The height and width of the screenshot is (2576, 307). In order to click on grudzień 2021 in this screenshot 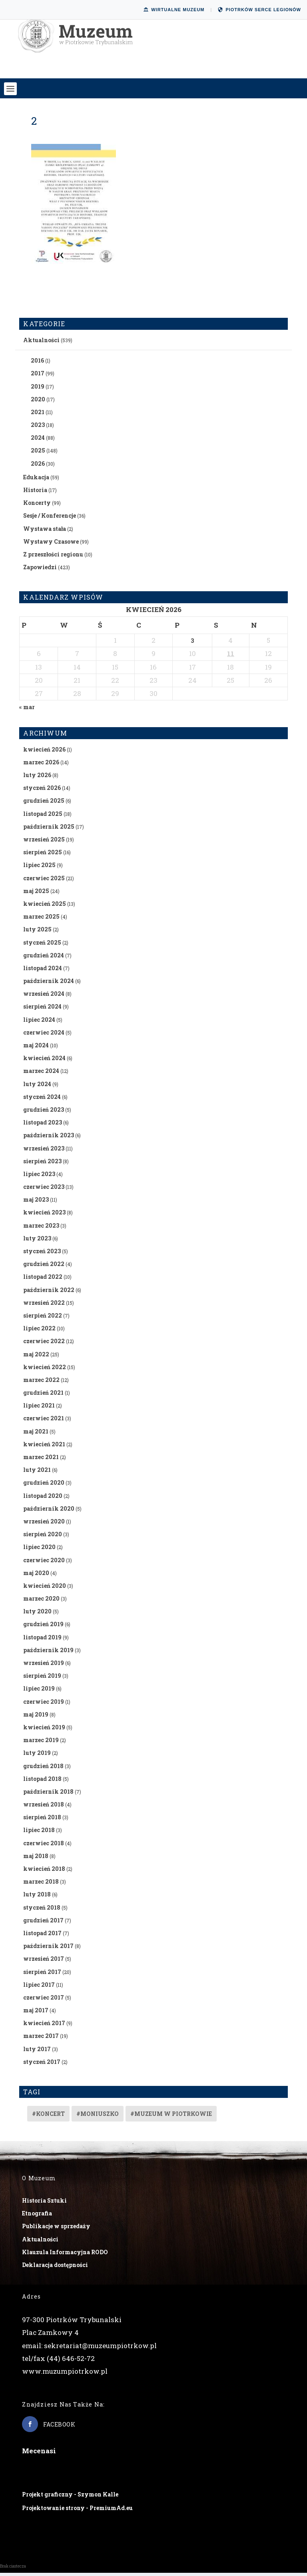, I will do `click(43, 1396)`.